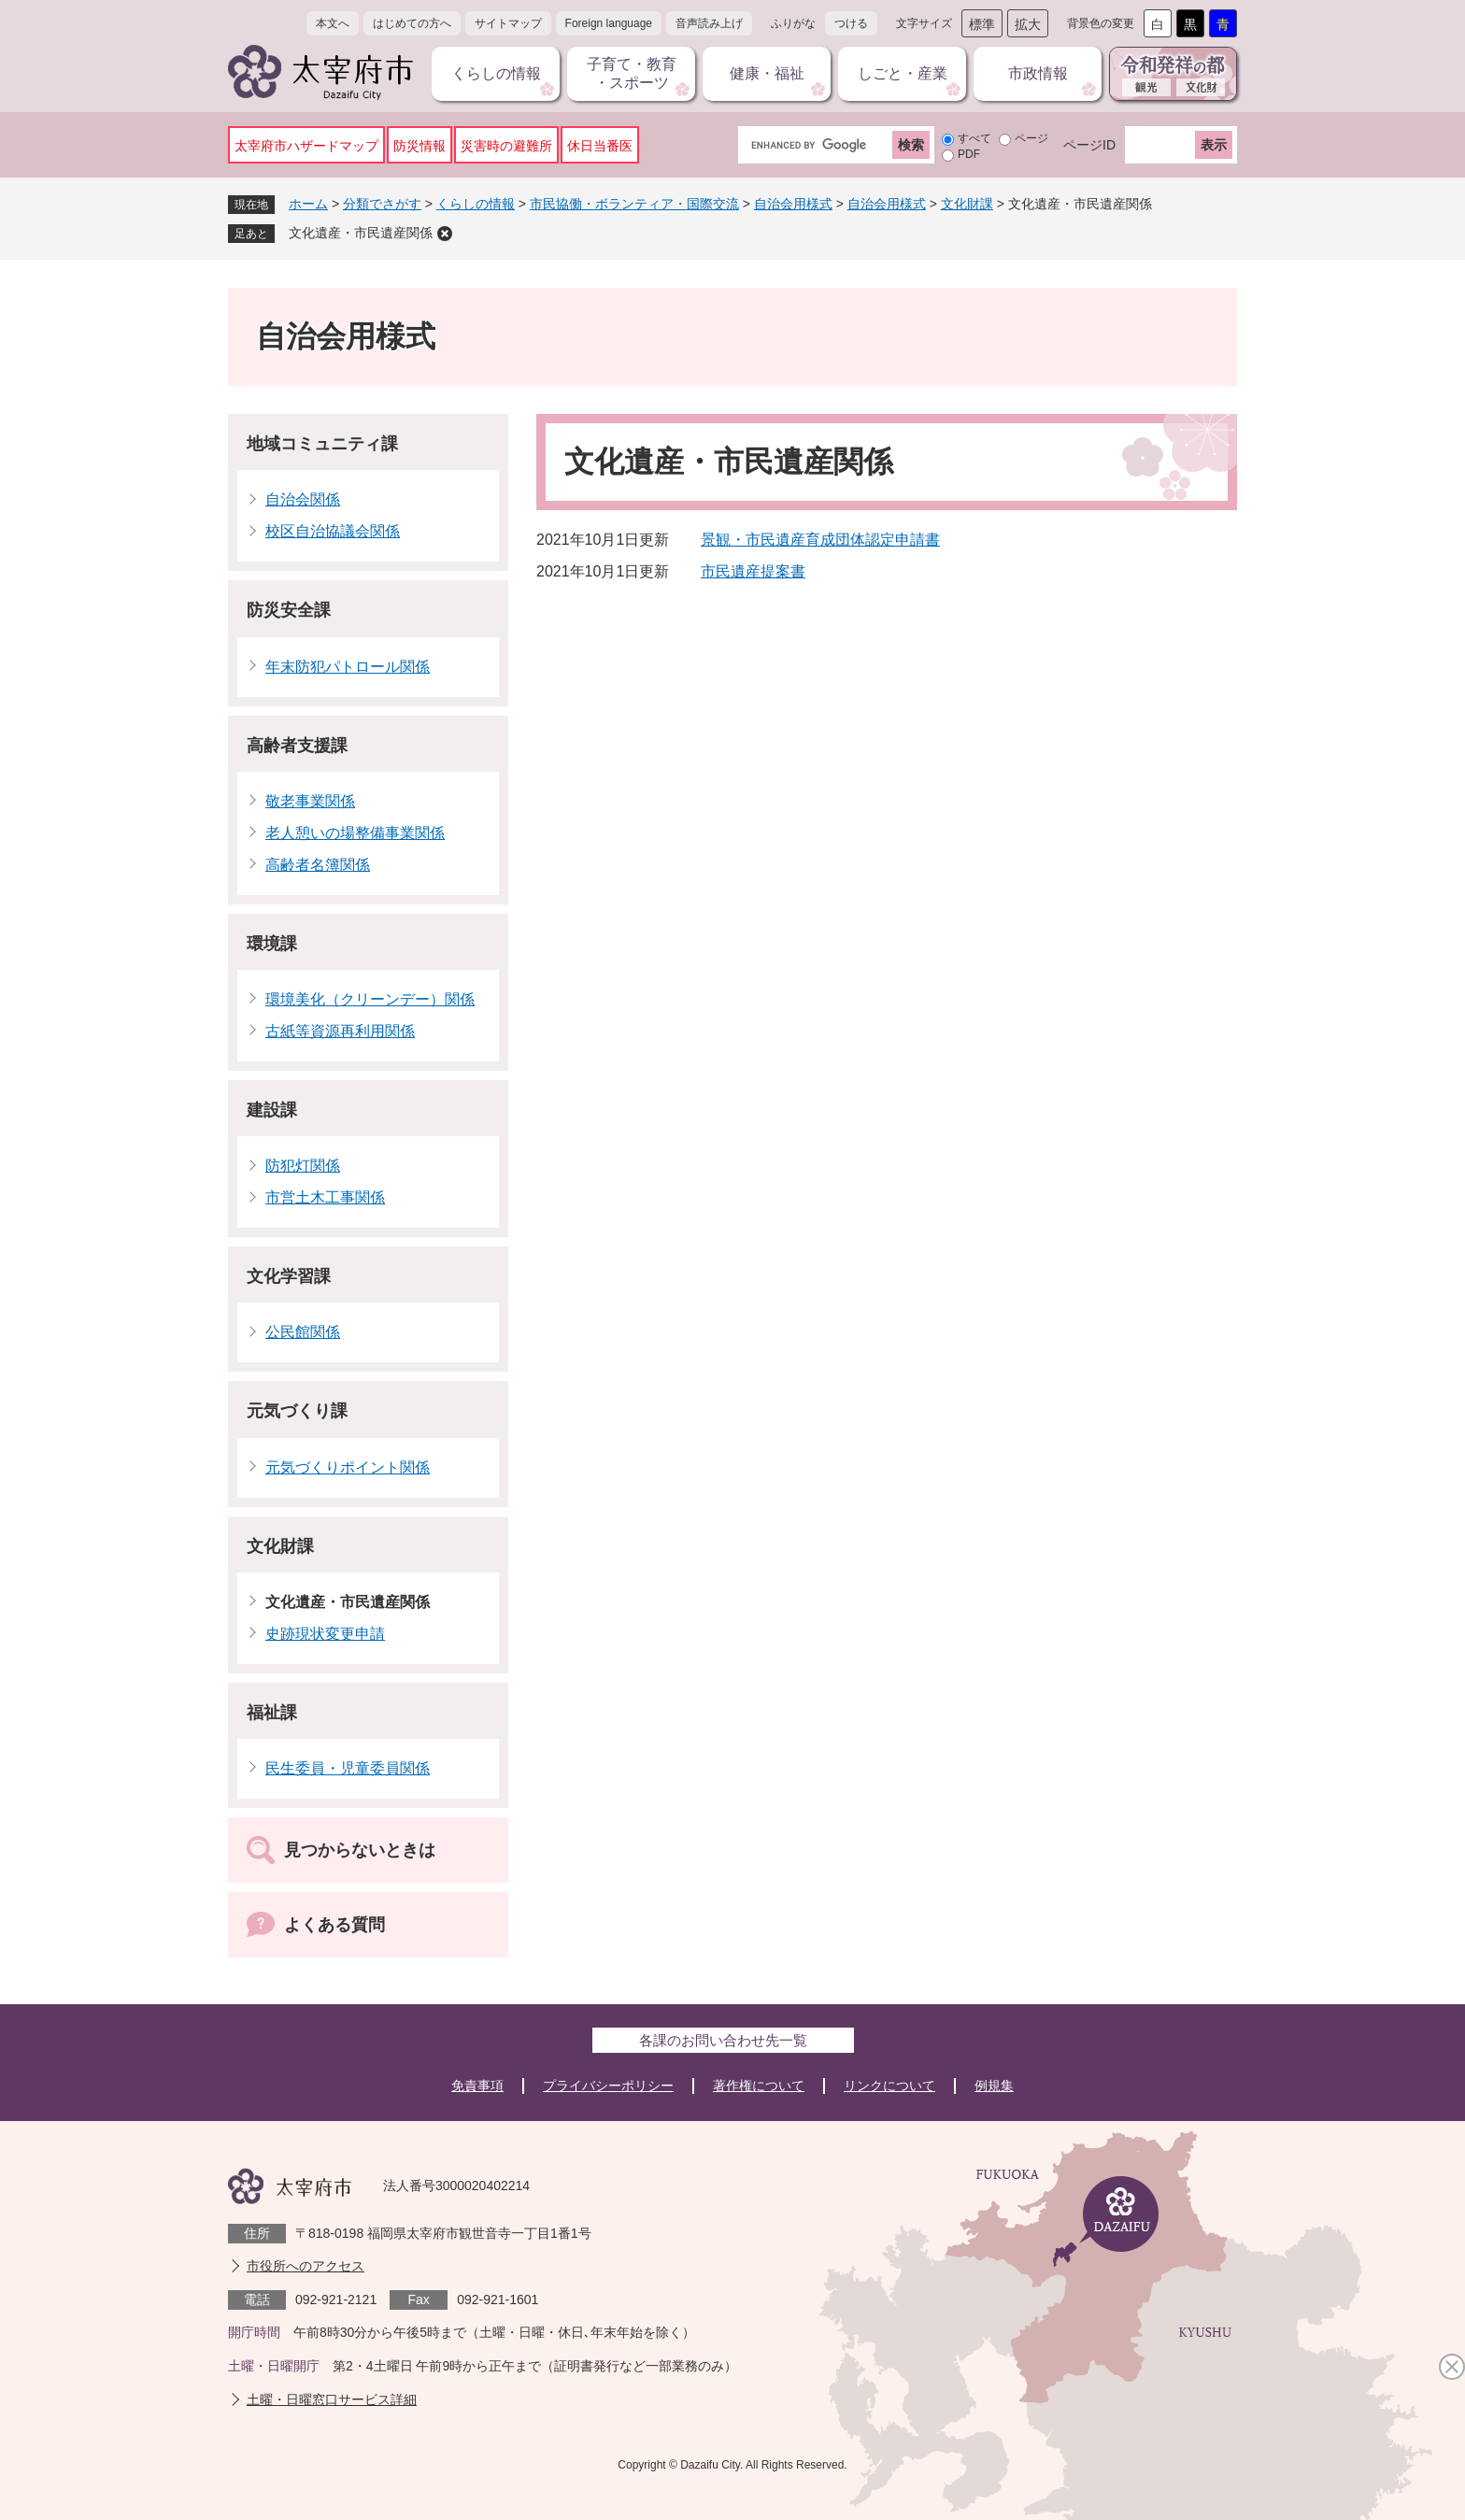 The width and height of the screenshot is (1465, 2520). What do you see at coordinates (332, 23) in the screenshot?
I see `本文へ` at bounding box center [332, 23].